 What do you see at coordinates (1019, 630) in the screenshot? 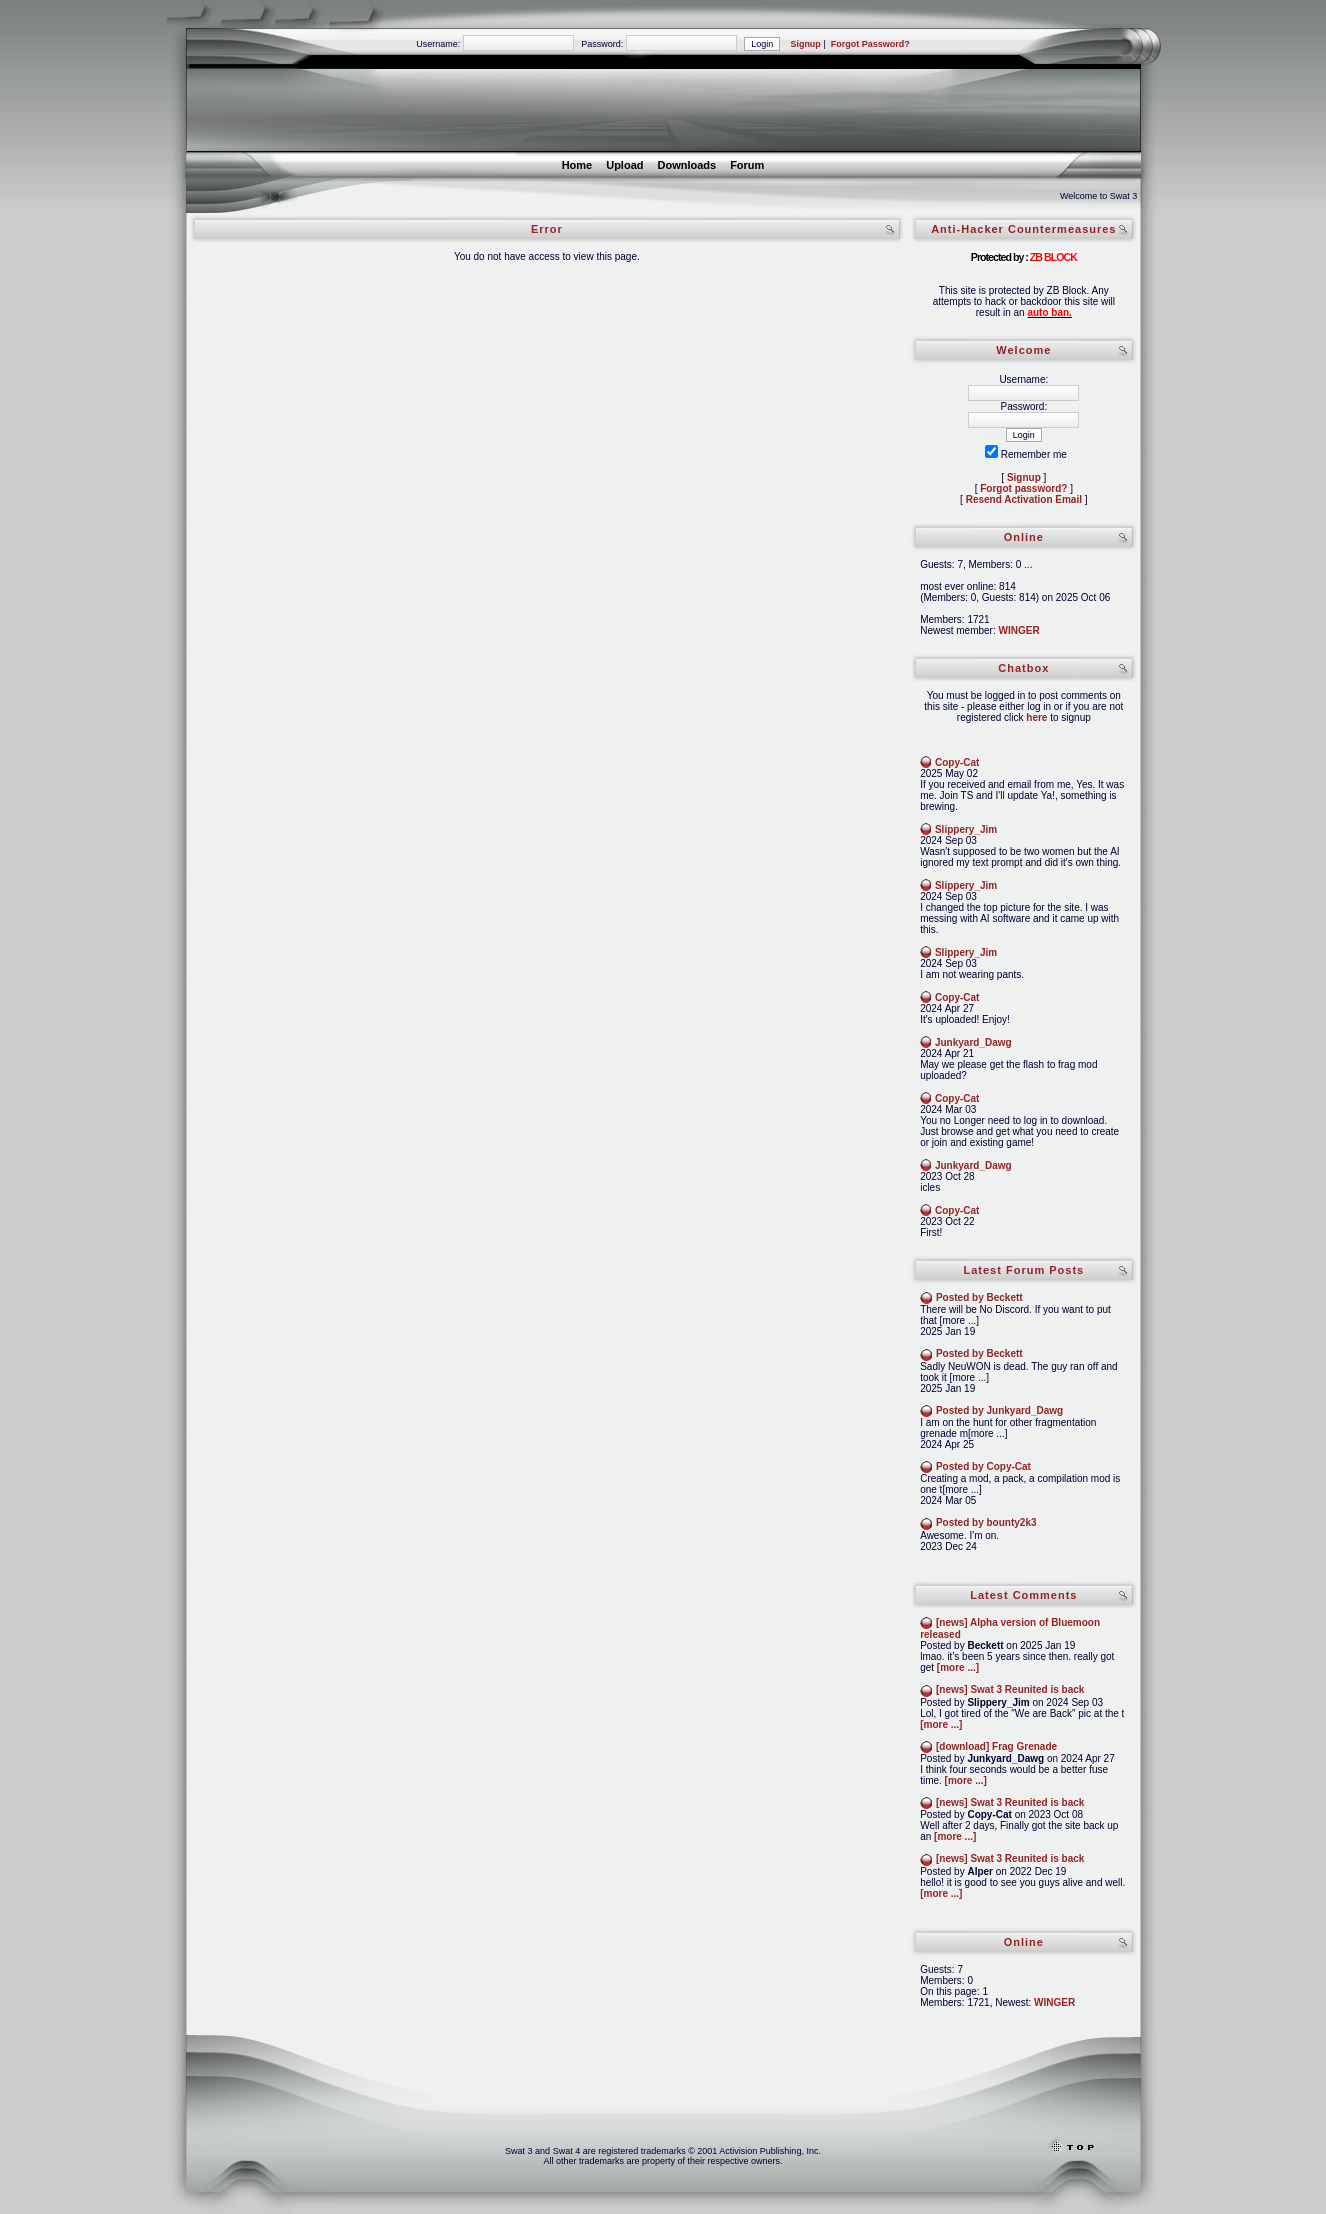
I see `WINGER` at bounding box center [1019, 630].